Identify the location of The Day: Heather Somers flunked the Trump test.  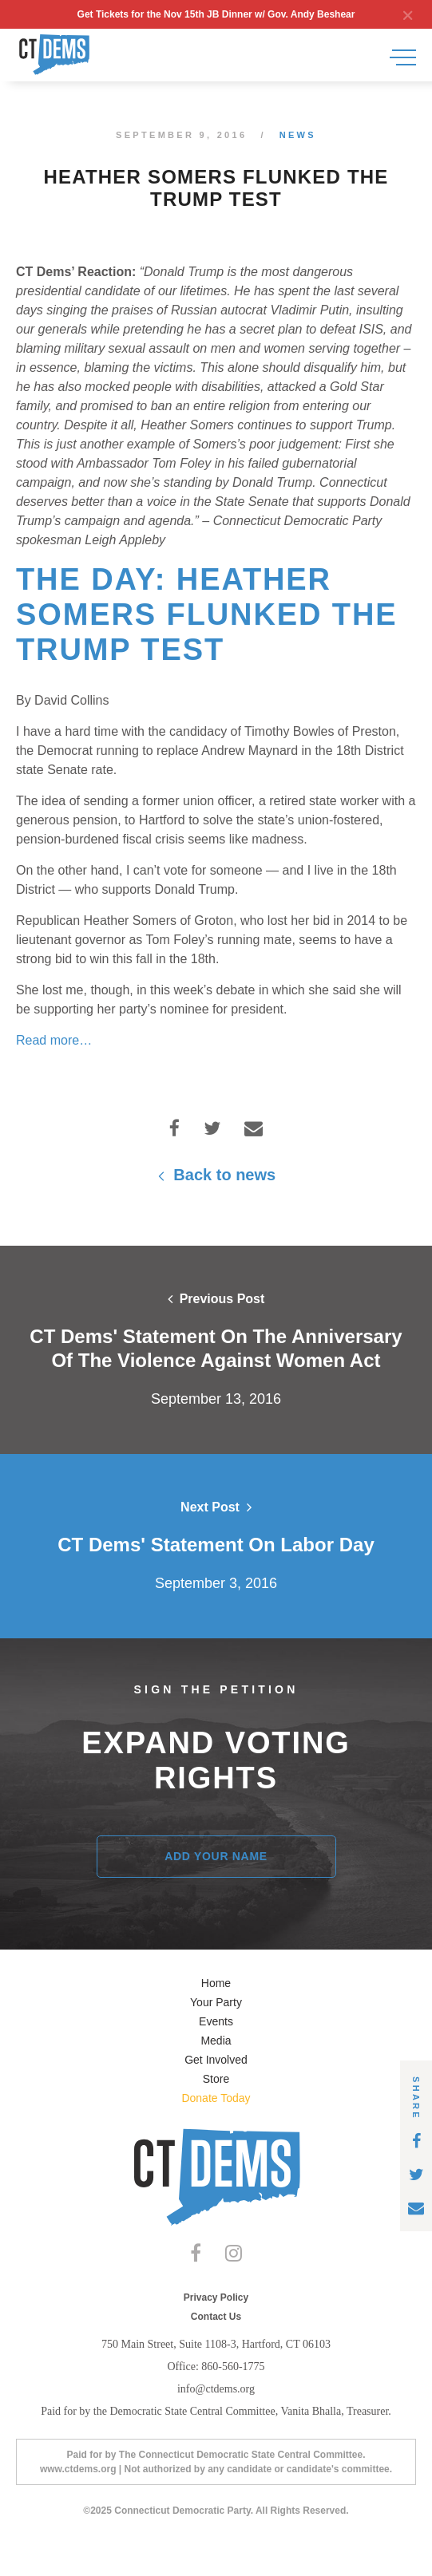
(207, 614).